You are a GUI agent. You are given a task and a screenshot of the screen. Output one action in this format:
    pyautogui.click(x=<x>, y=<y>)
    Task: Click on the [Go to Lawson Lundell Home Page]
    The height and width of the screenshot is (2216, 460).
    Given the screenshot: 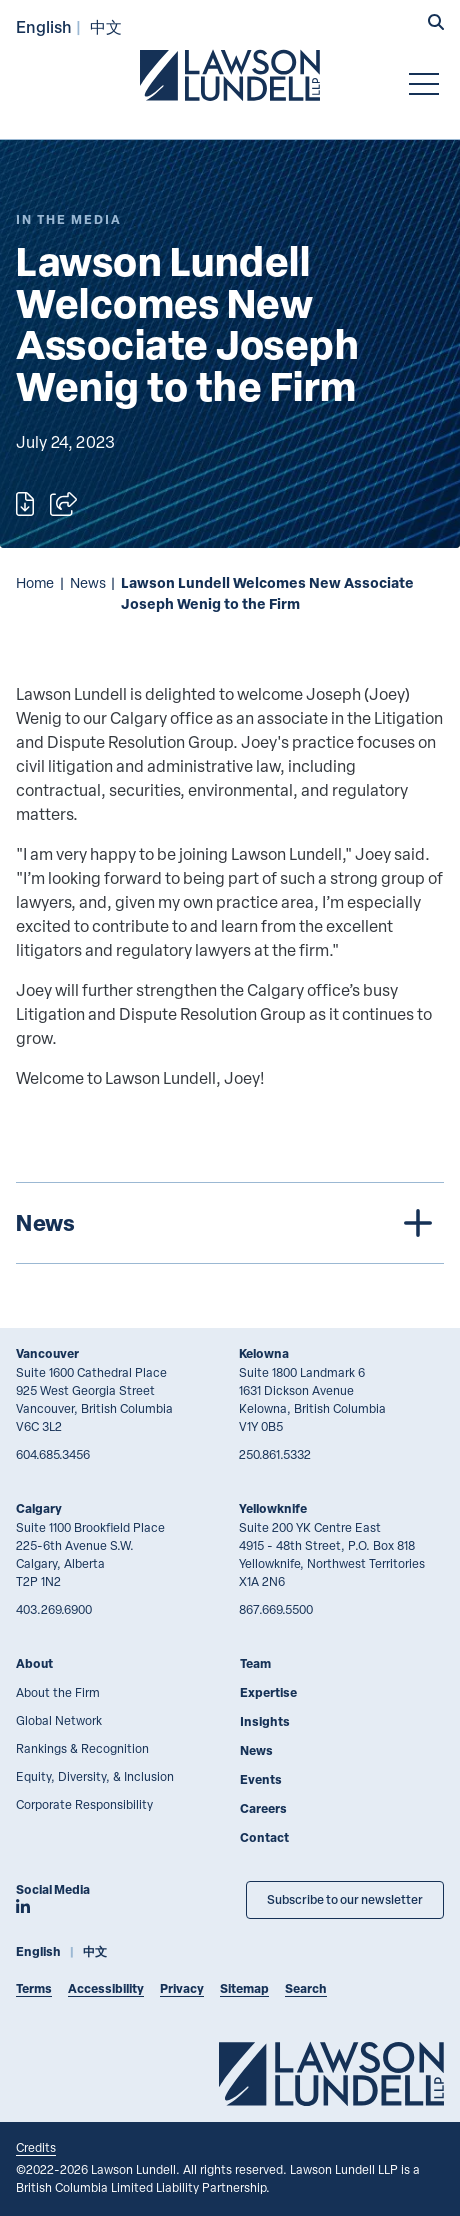 What is the action you would take?
    pyautogui.click(x=230, y=75)
    